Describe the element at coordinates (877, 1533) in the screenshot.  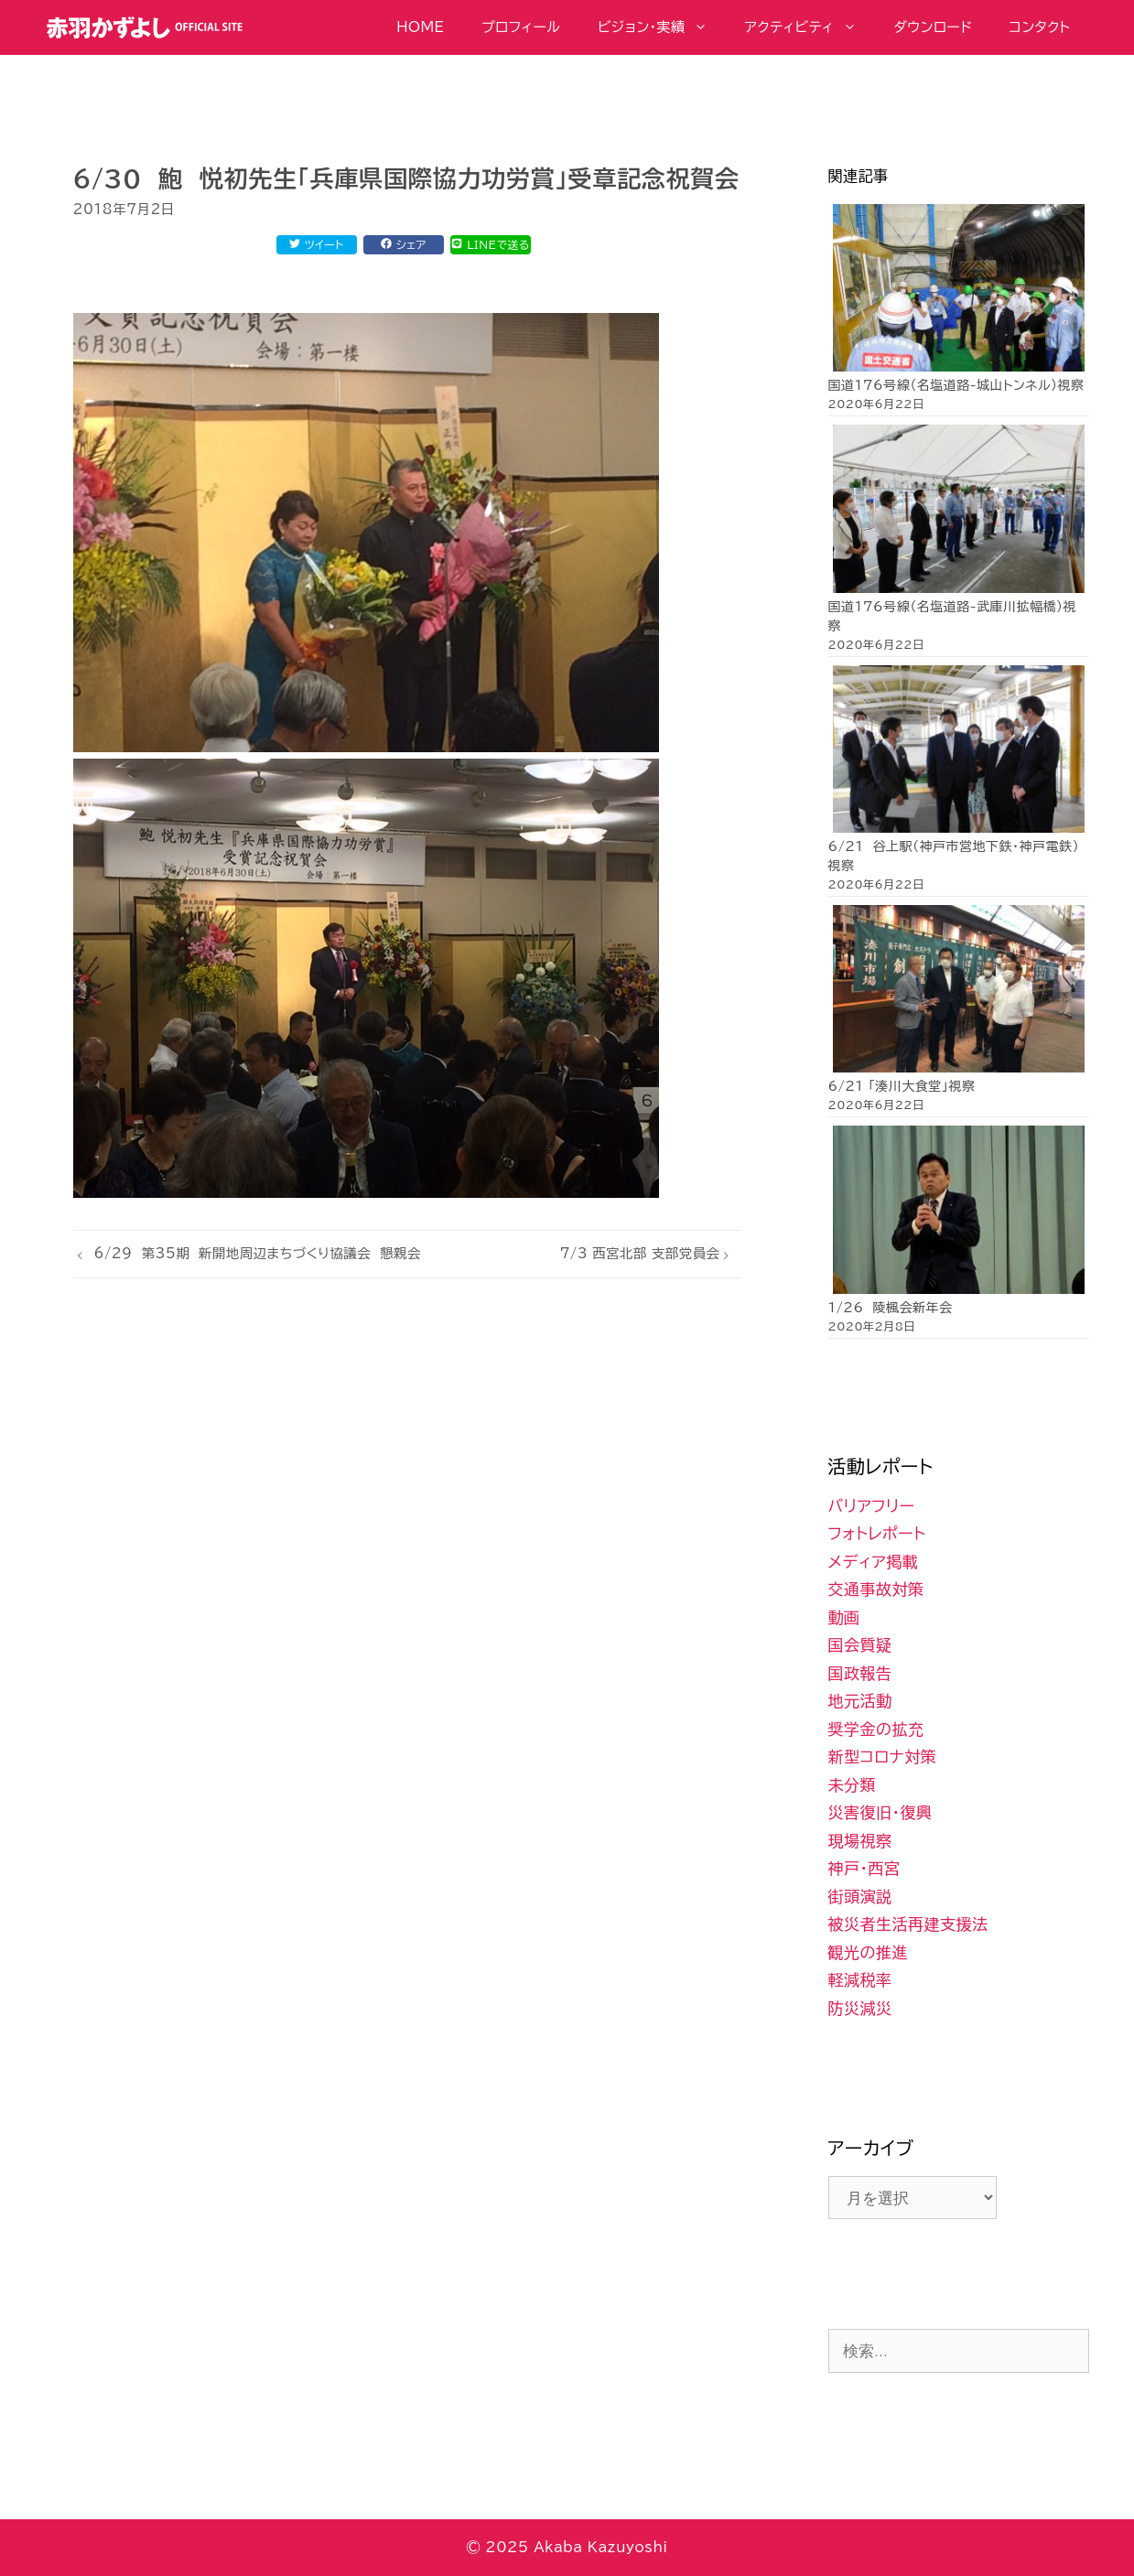
I see `フォトレポート` at that location.